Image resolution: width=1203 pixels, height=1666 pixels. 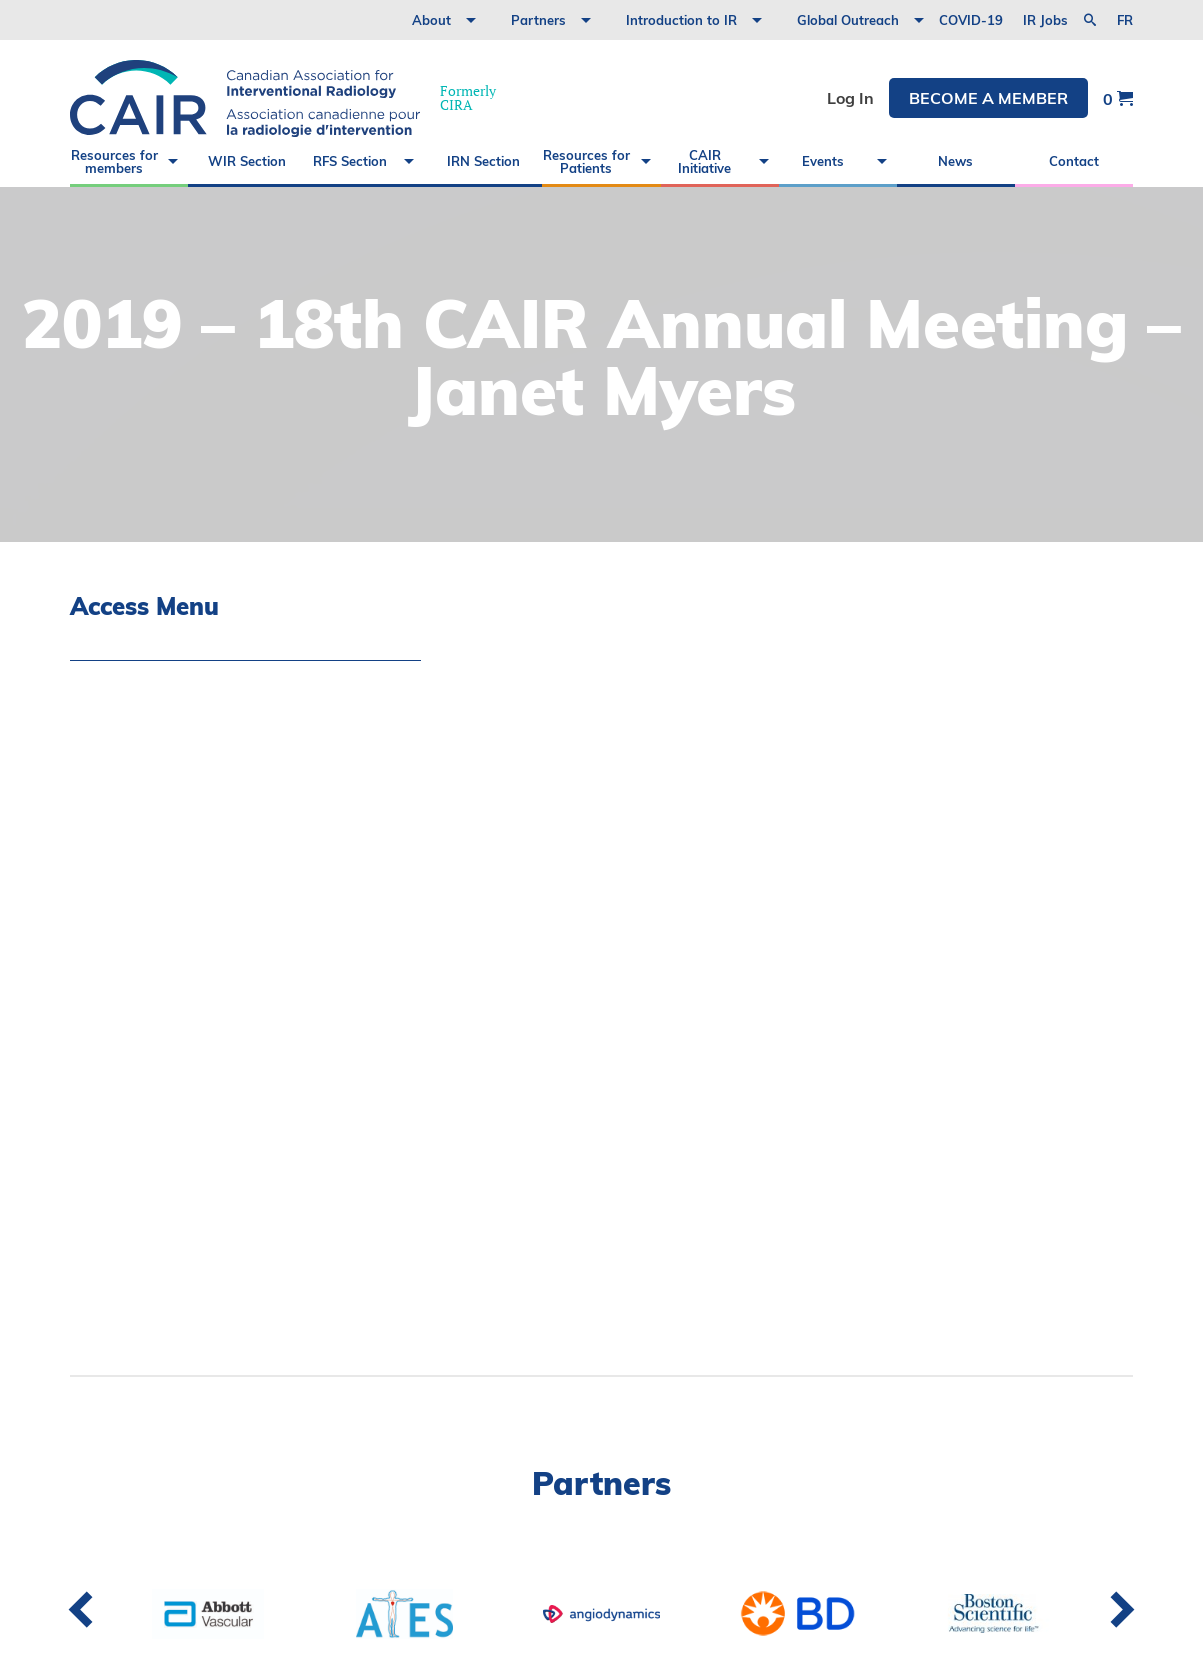 I want to click on Log In, so click(x=850, y=98).